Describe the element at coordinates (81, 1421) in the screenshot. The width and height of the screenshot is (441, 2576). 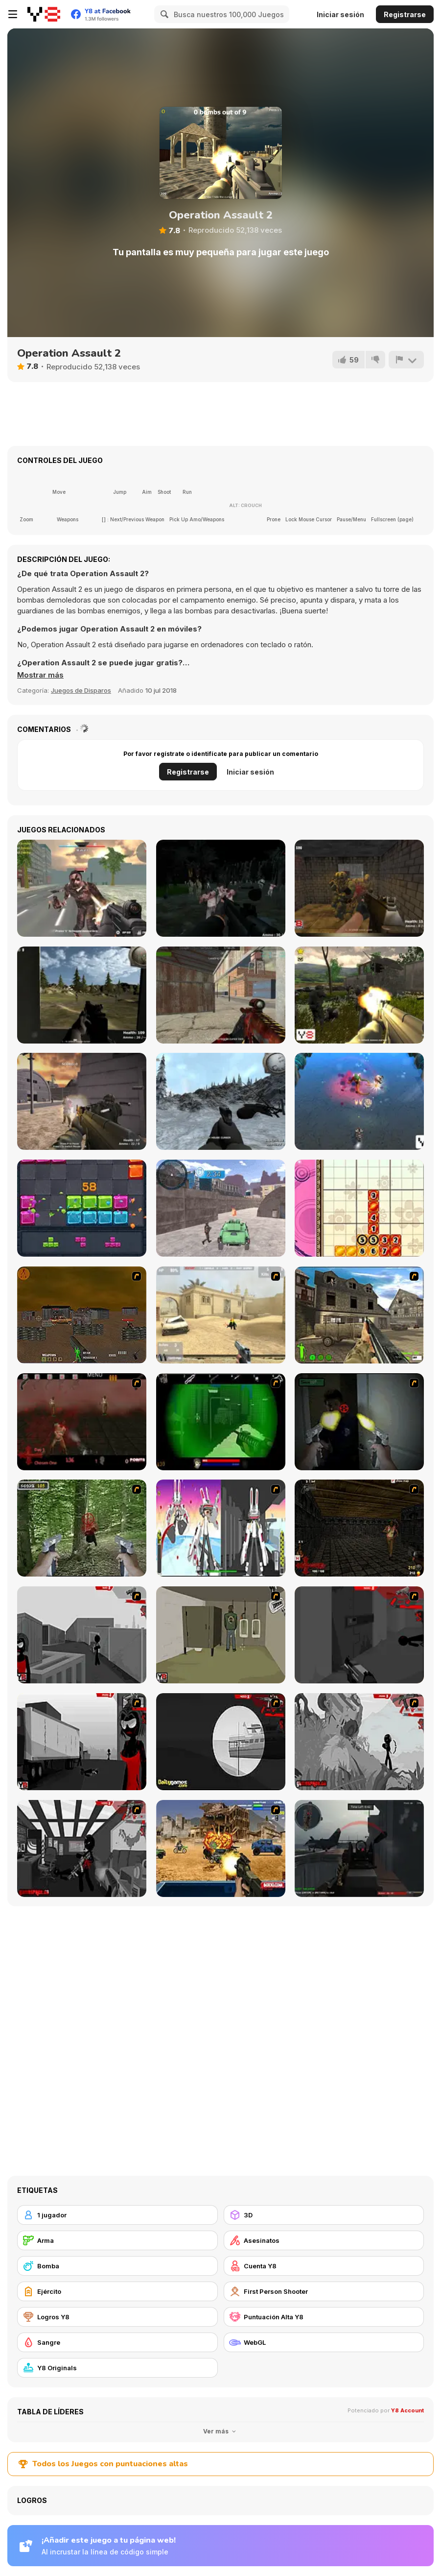
I see `[13 Days in Hell]` at that location.